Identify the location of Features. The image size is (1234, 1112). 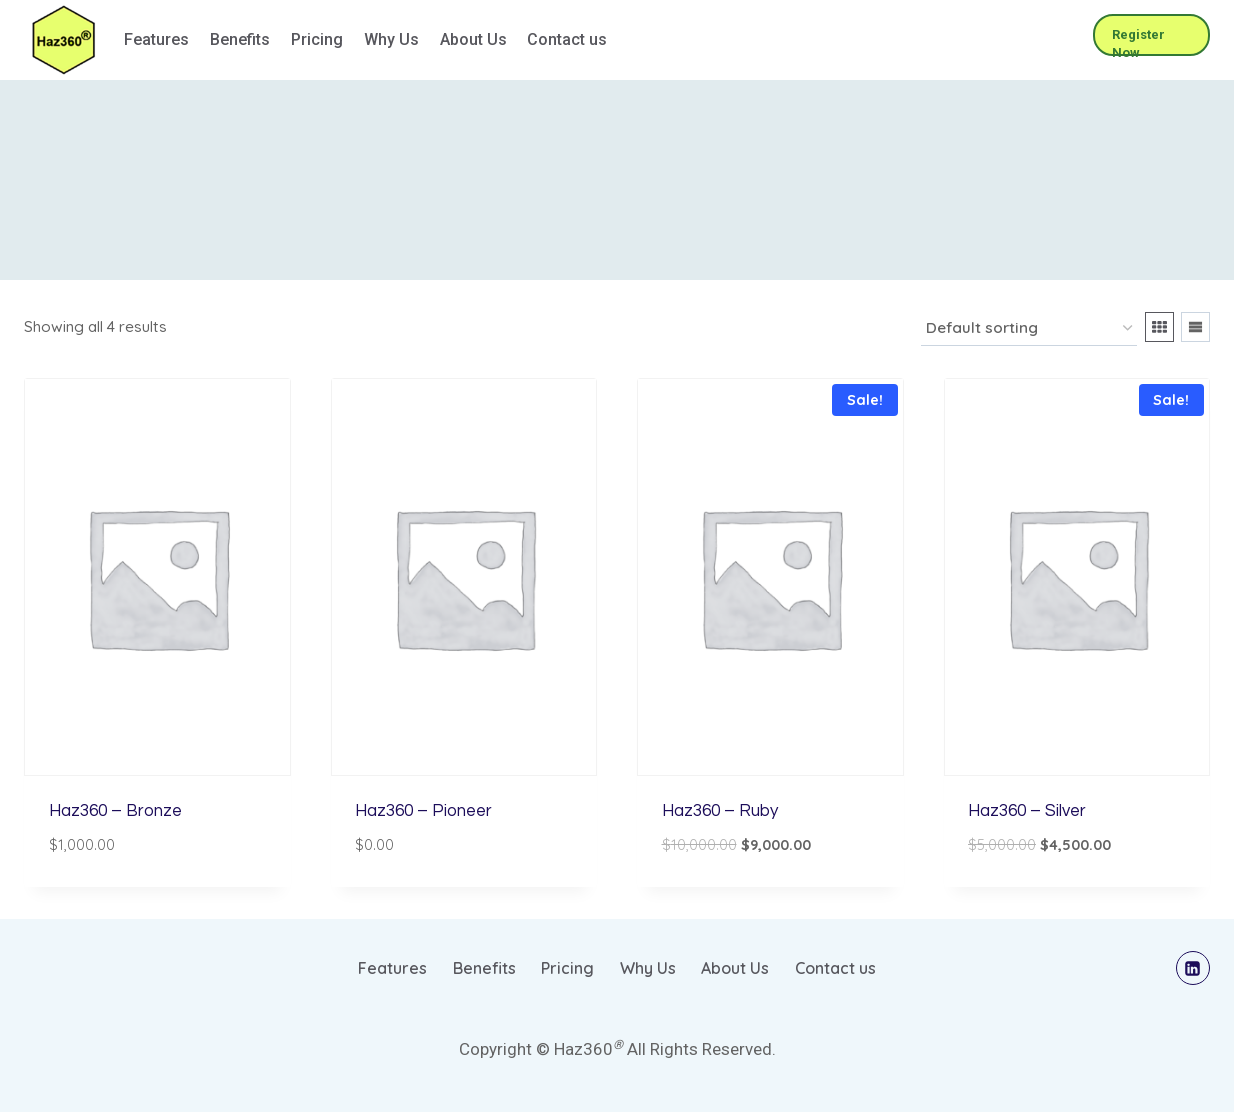
(156, 39).